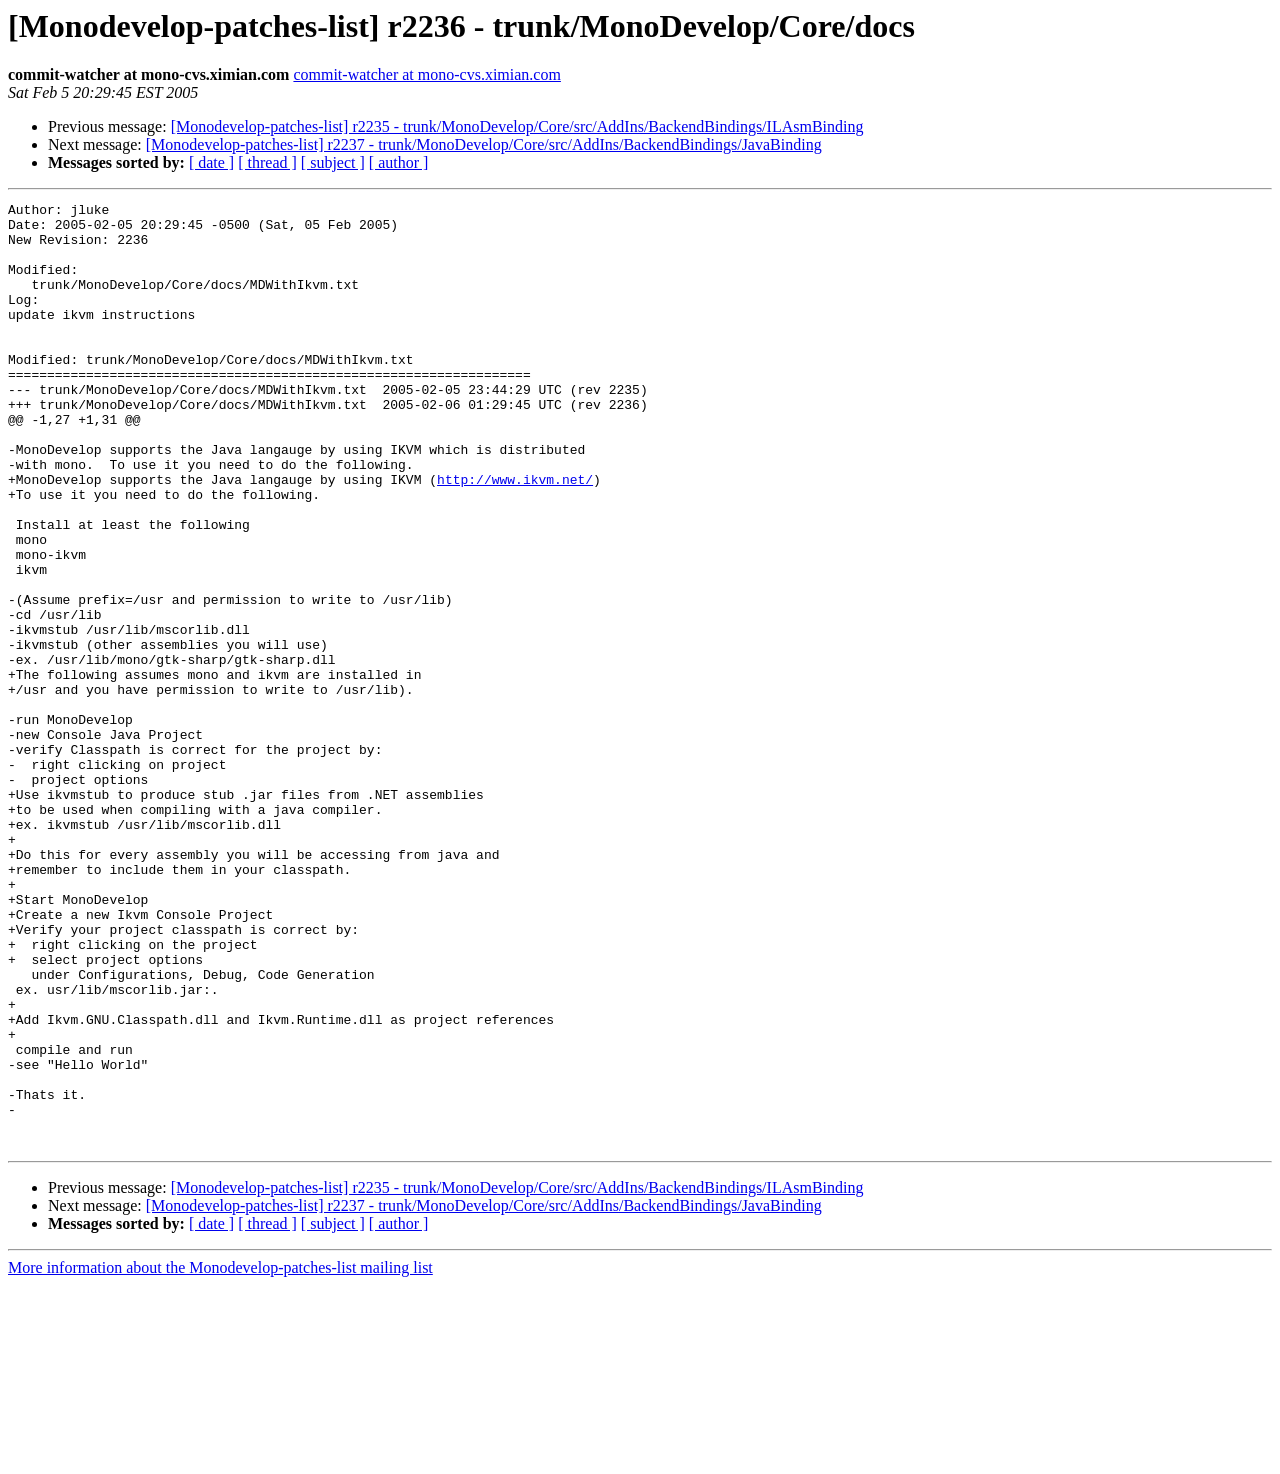 The width and height of the screenshot is (1280, 1474). What do you see at coordinates (517, 126) in the screenshot?
I see `[Monodevelop-patches-list] r2235 - trunk/MonoDevelop/Core/src/AddIns/BackendBindings/ILAsmBinding` at bounding box center [517, 126].